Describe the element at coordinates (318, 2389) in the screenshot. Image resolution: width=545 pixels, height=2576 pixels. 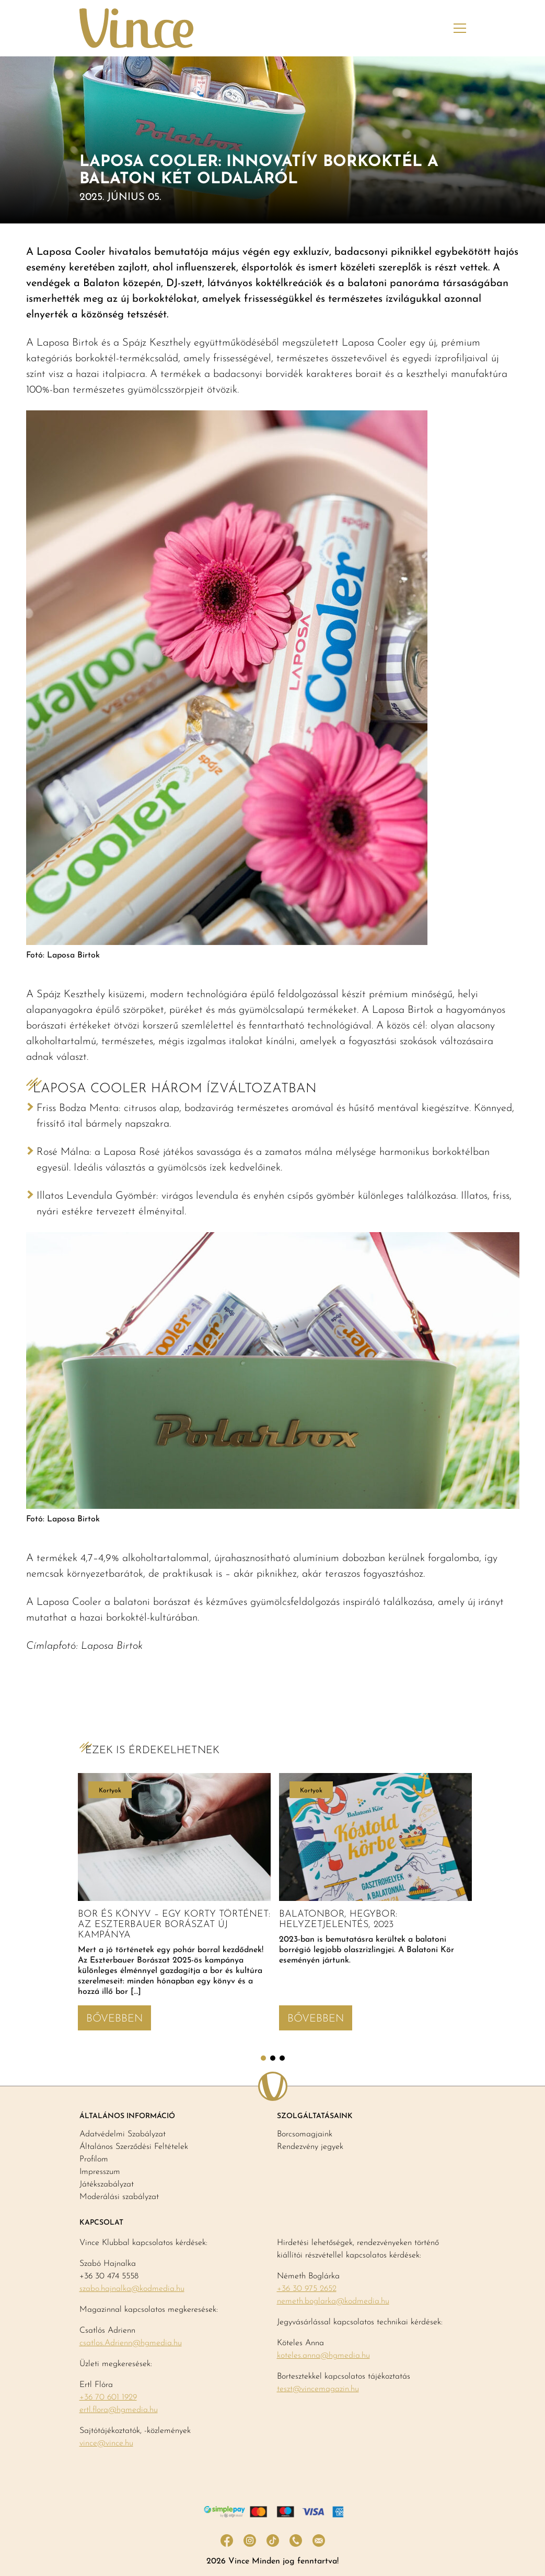
I see `teszt@vincemagazin.hu` at that location.